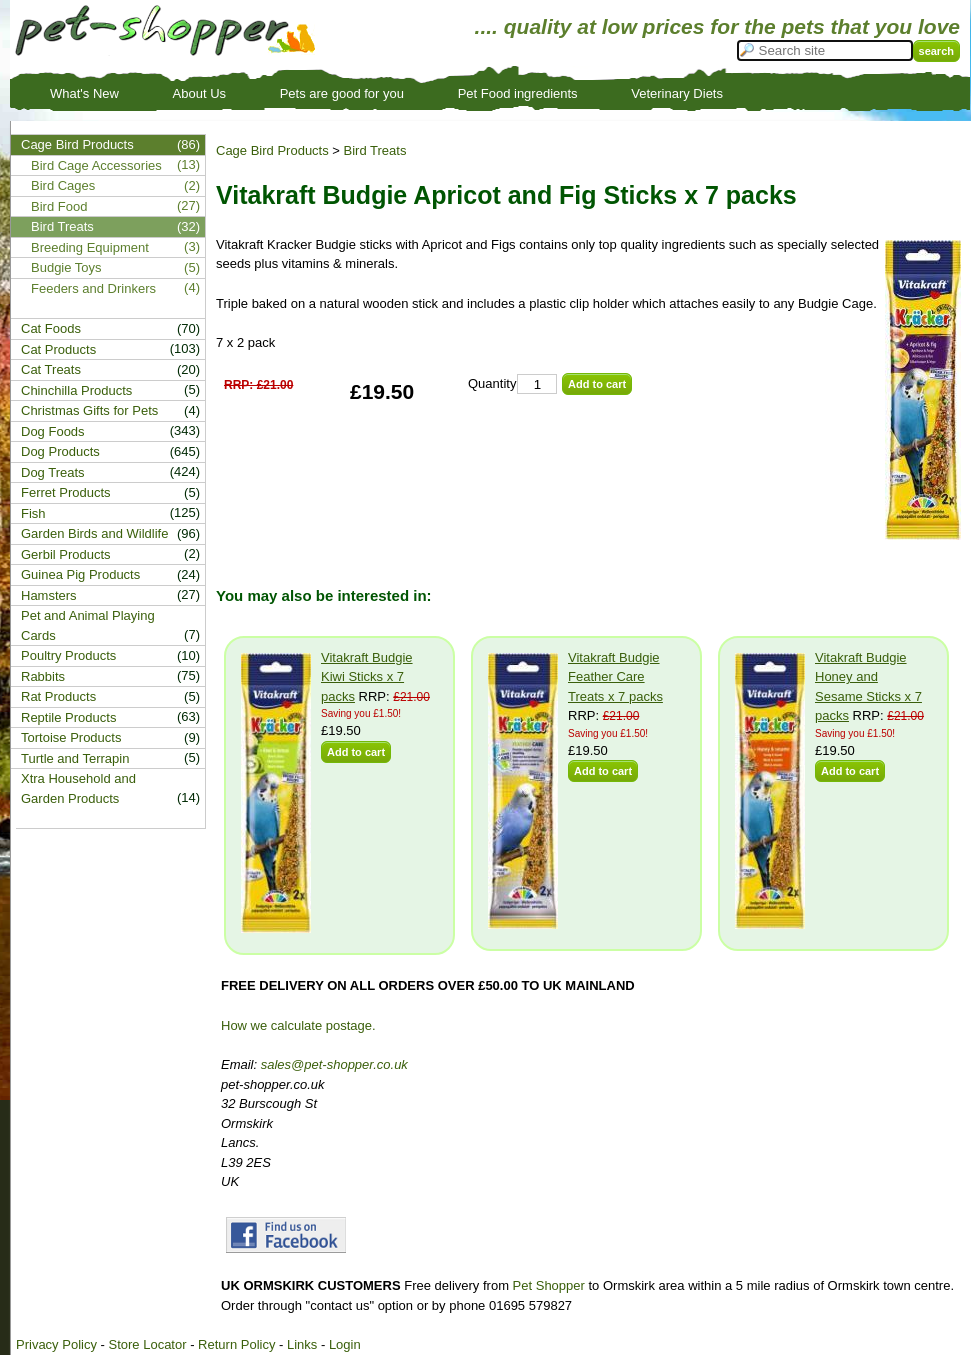 Image resolution: width=971 pixels, height=1355 pixels. Describe the element at coordinates (89, 410) in the screenshot. I see `Christmas Gifts for Pets` at that location.